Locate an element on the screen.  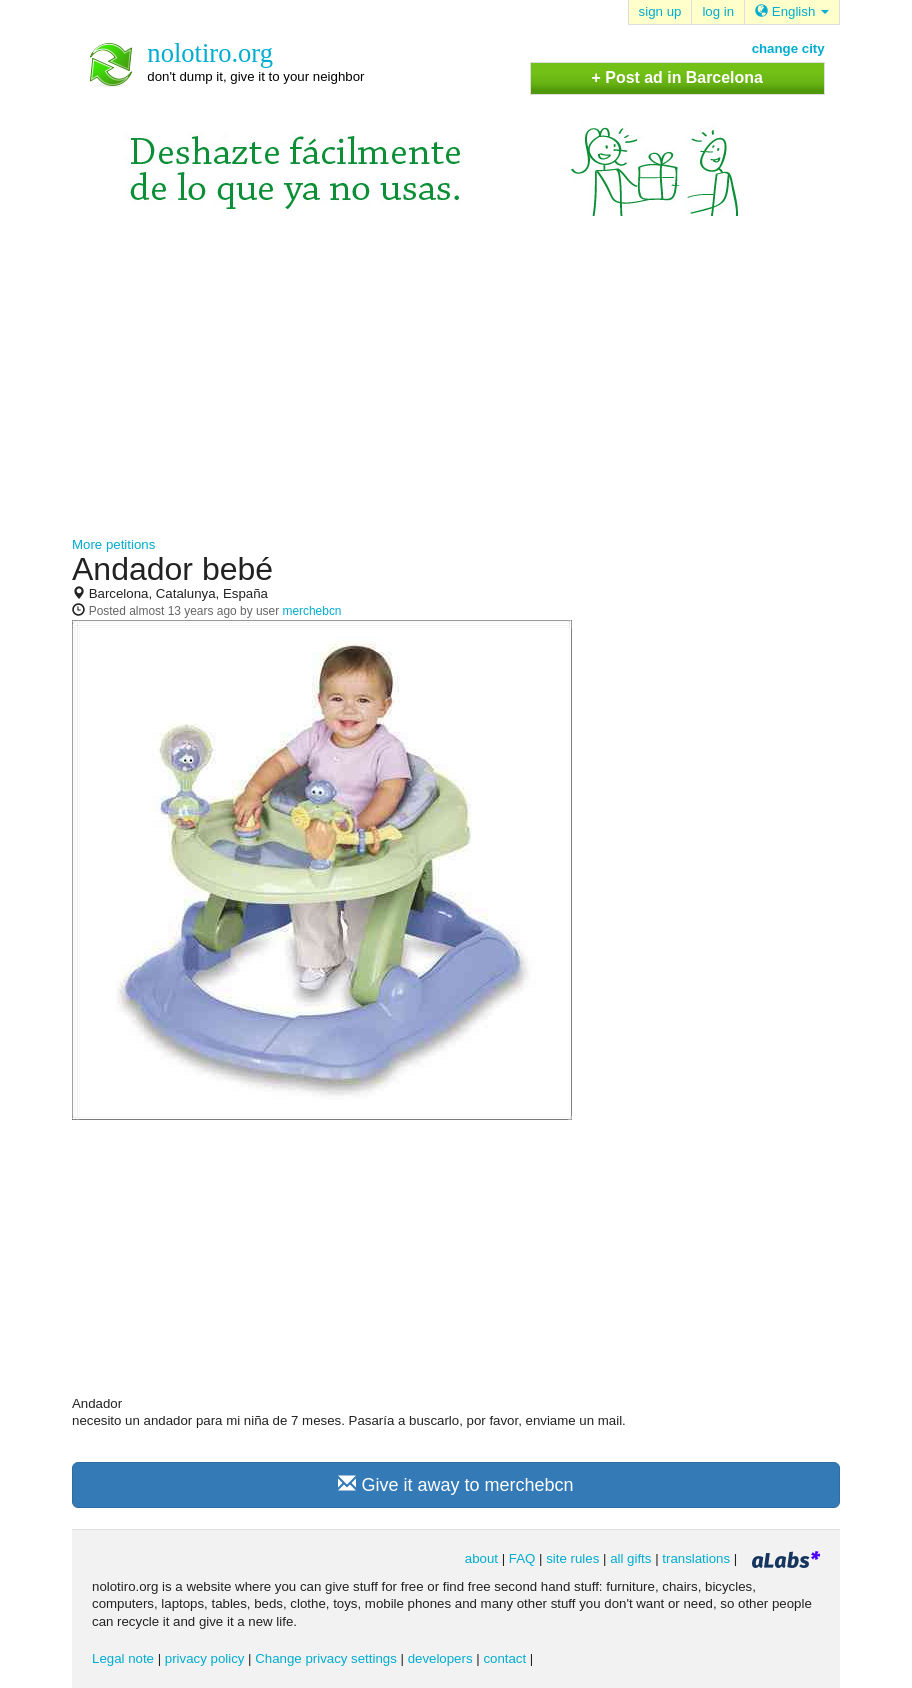
developers is located at coordinates (440, 1658).